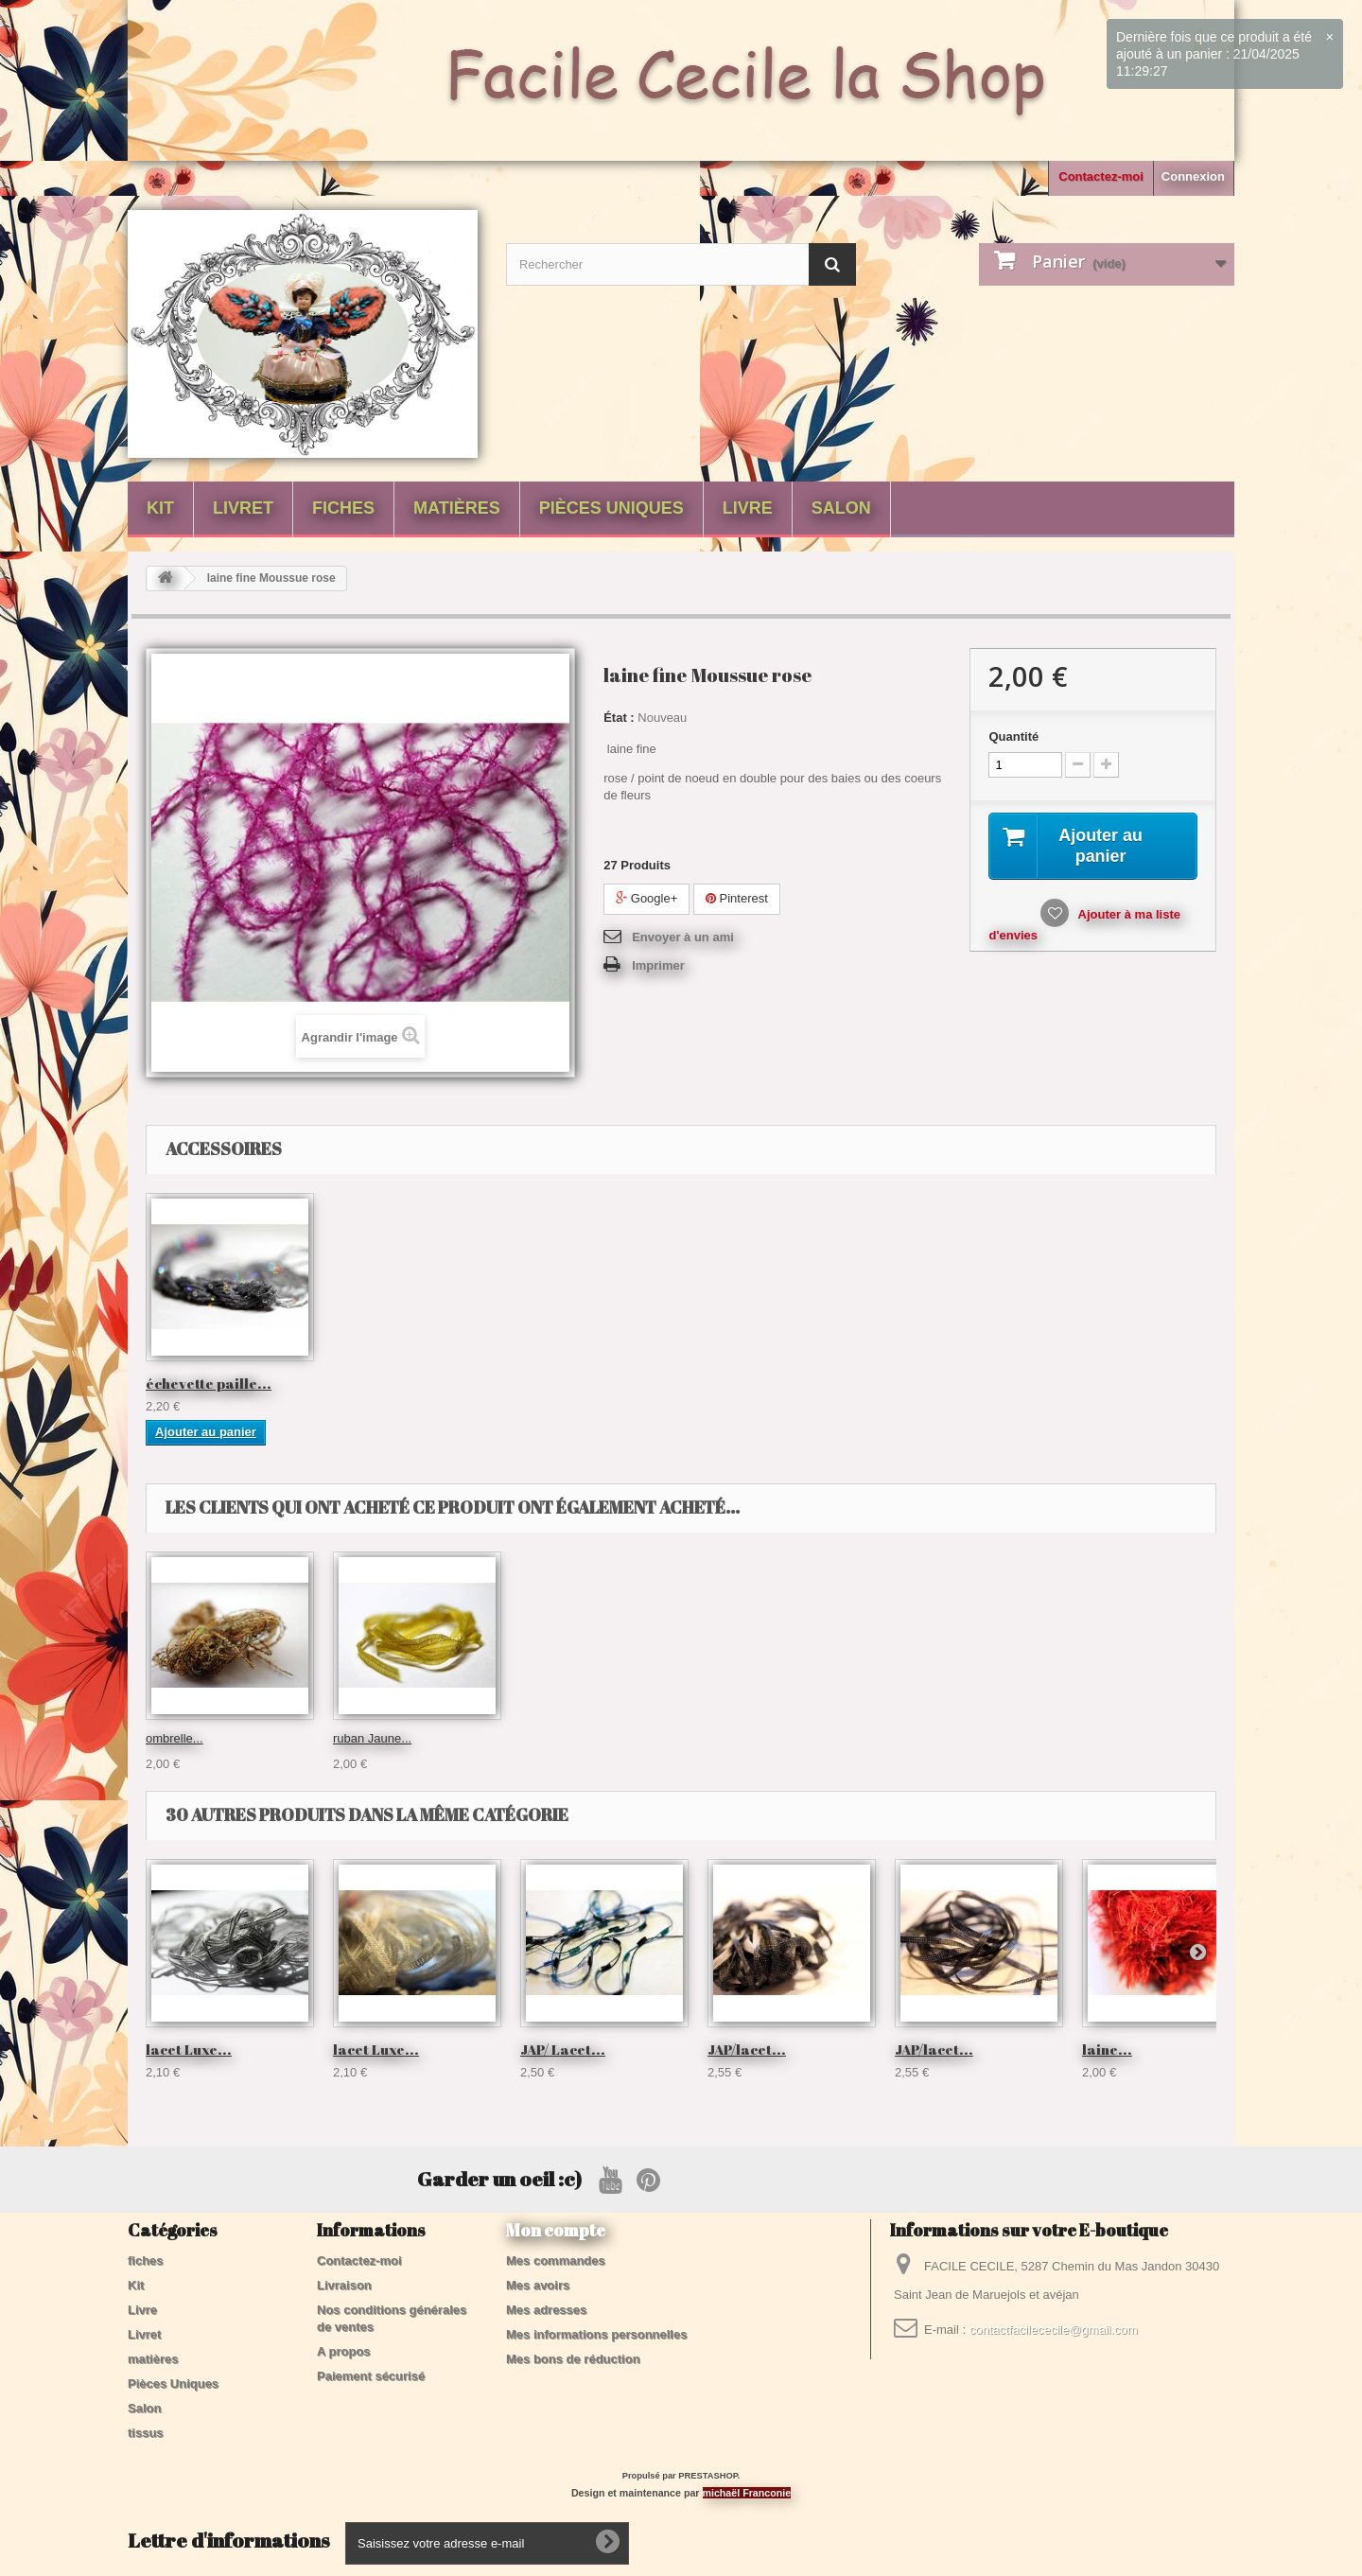 The width and height of the screenshot is (1362, 2576). I want to click on IST / paillettes ..., so click(204, 1383).